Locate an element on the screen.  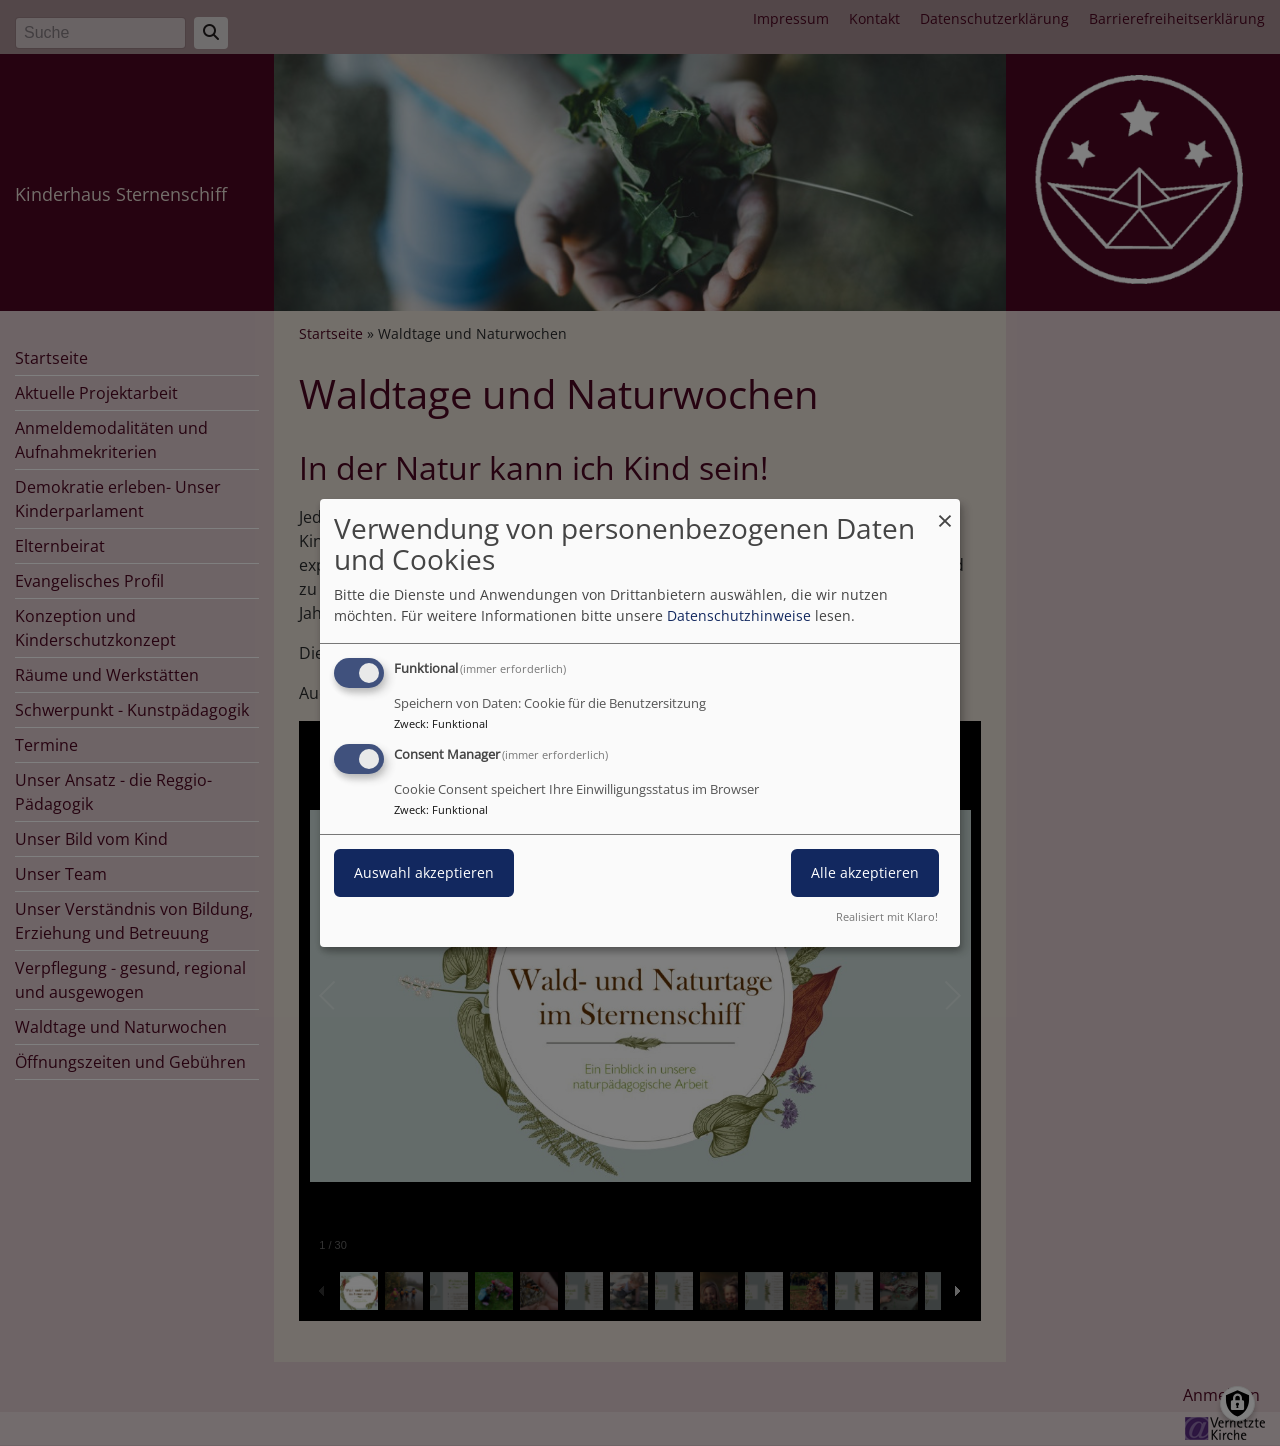
Datenschutzhinweise is located at coordinates (739, 615).